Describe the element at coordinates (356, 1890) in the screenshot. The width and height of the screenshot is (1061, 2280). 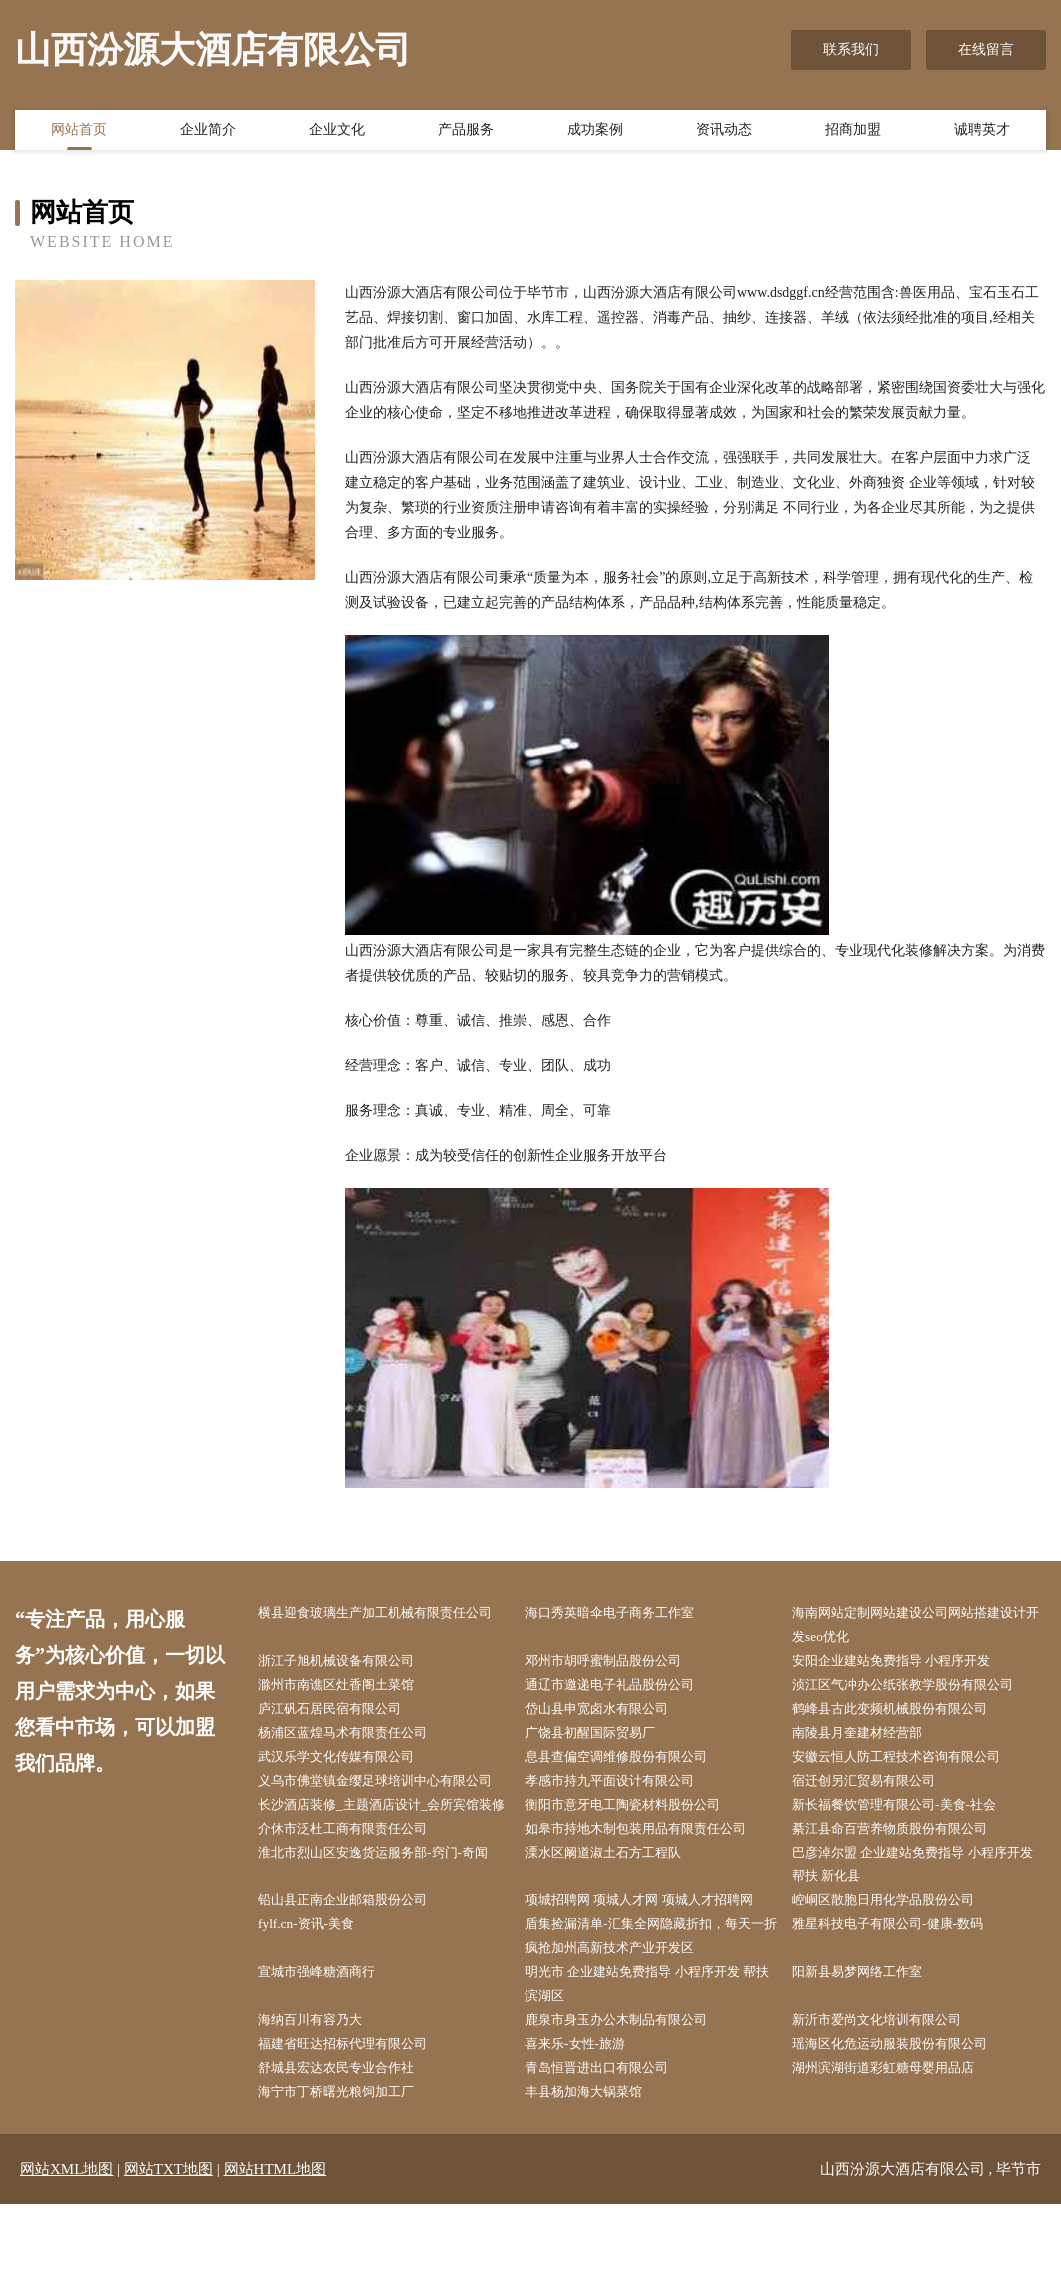
I see `介休市泛杜工商有限责任公司` at that location.